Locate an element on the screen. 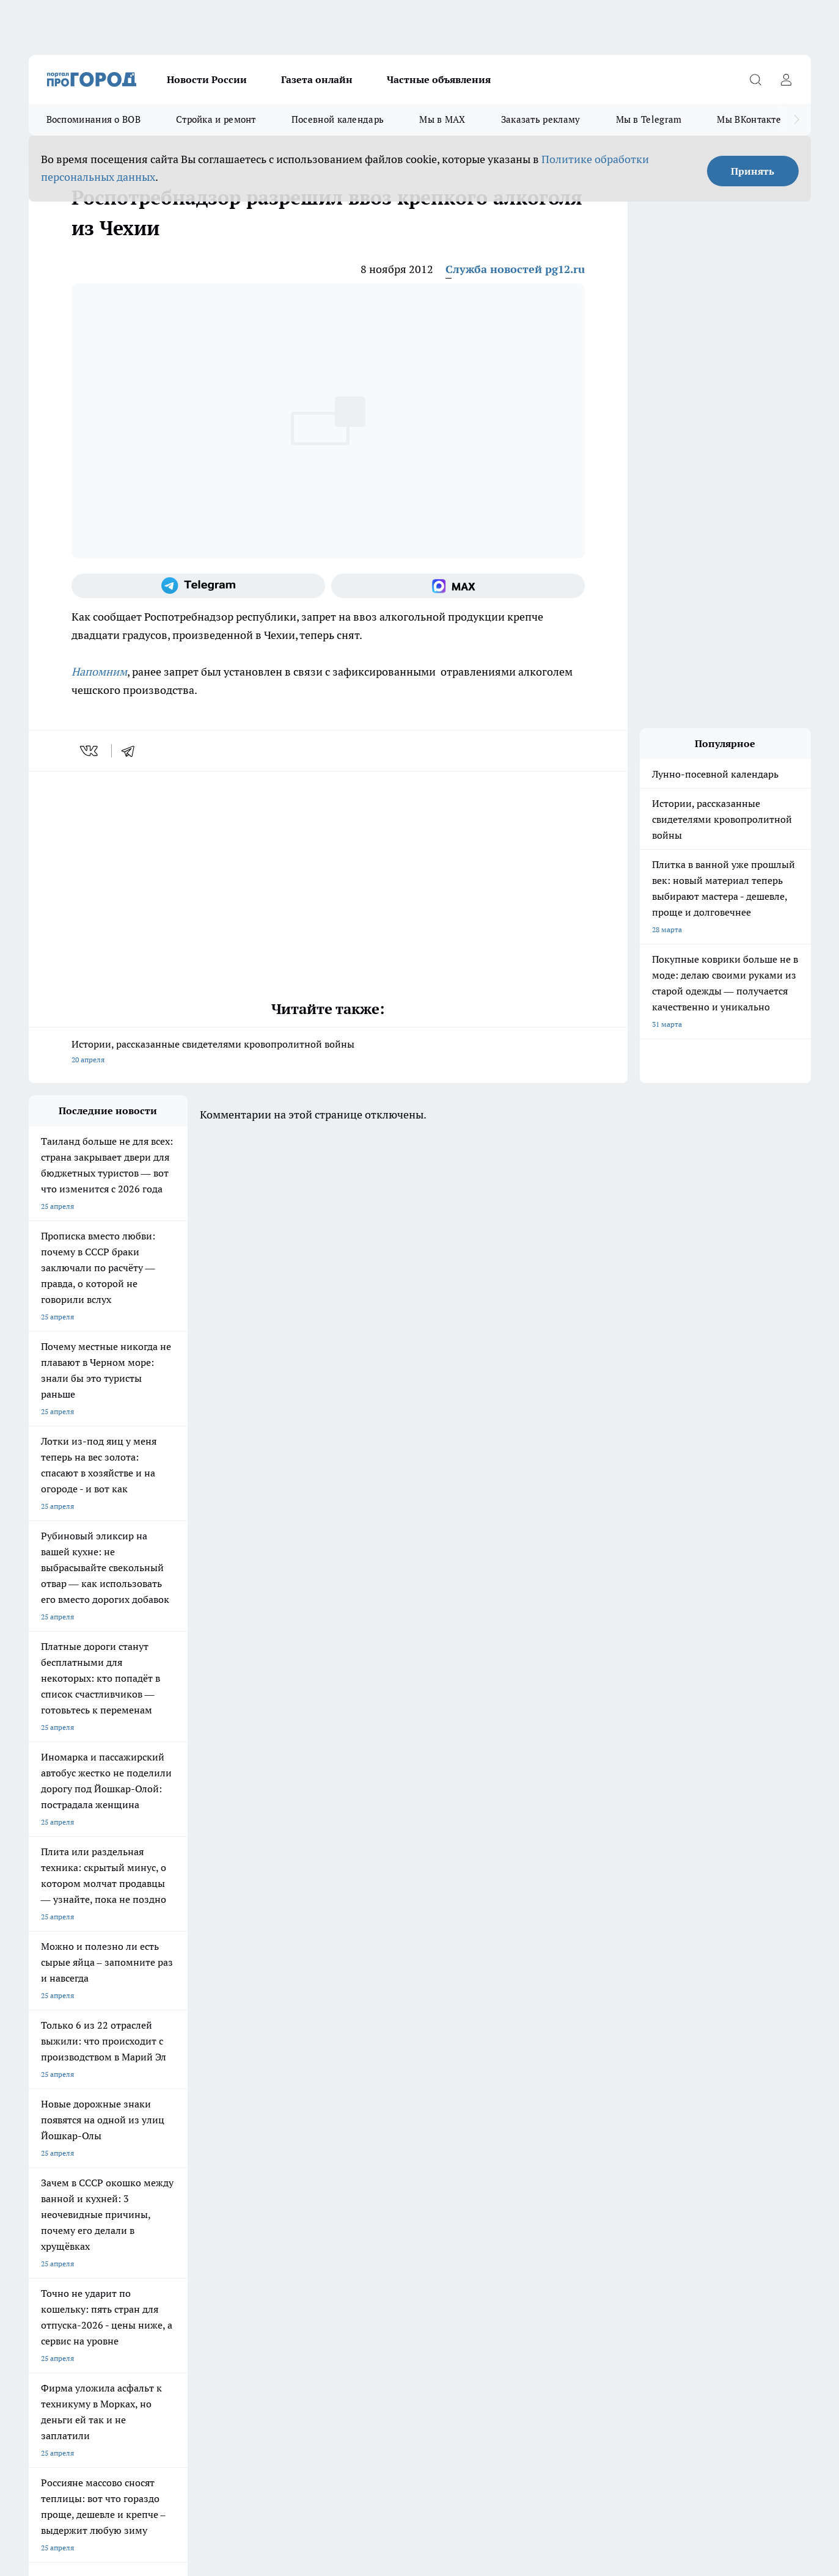 This screenshot has width=839, height=2576. Про Город Ярославль is located at coordinates (275, 2076).